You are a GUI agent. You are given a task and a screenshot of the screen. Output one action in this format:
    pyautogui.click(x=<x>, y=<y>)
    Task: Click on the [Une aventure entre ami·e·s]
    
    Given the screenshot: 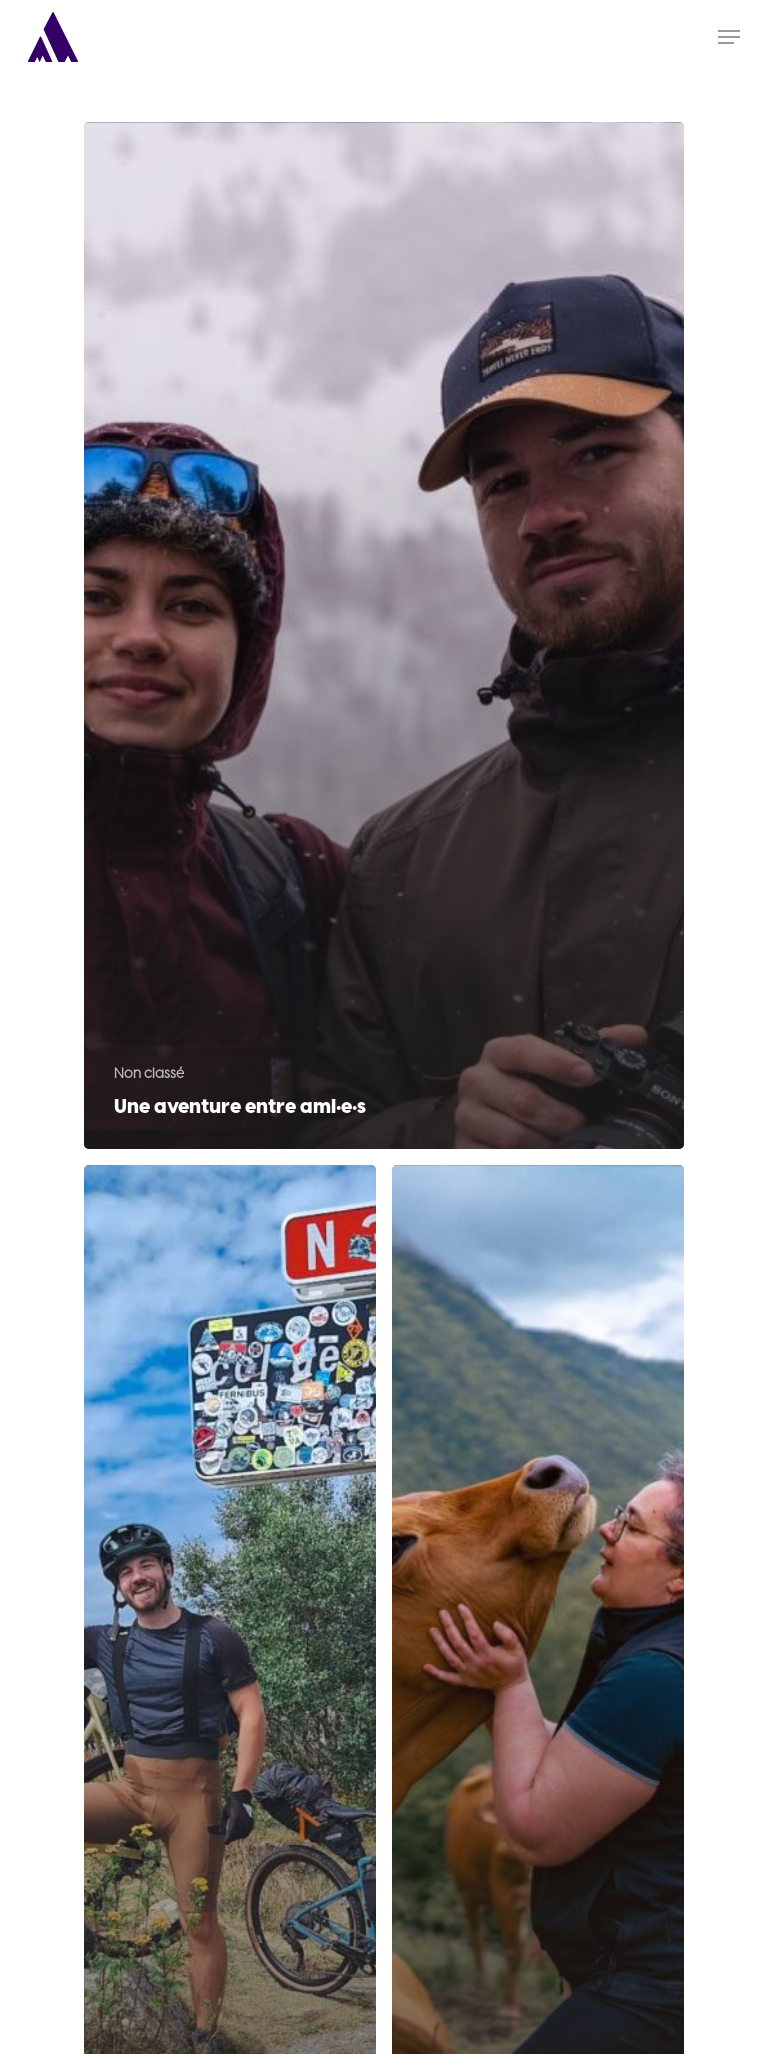 What is the action you would take?
    pyautogui.click(x=384, y=635)
    